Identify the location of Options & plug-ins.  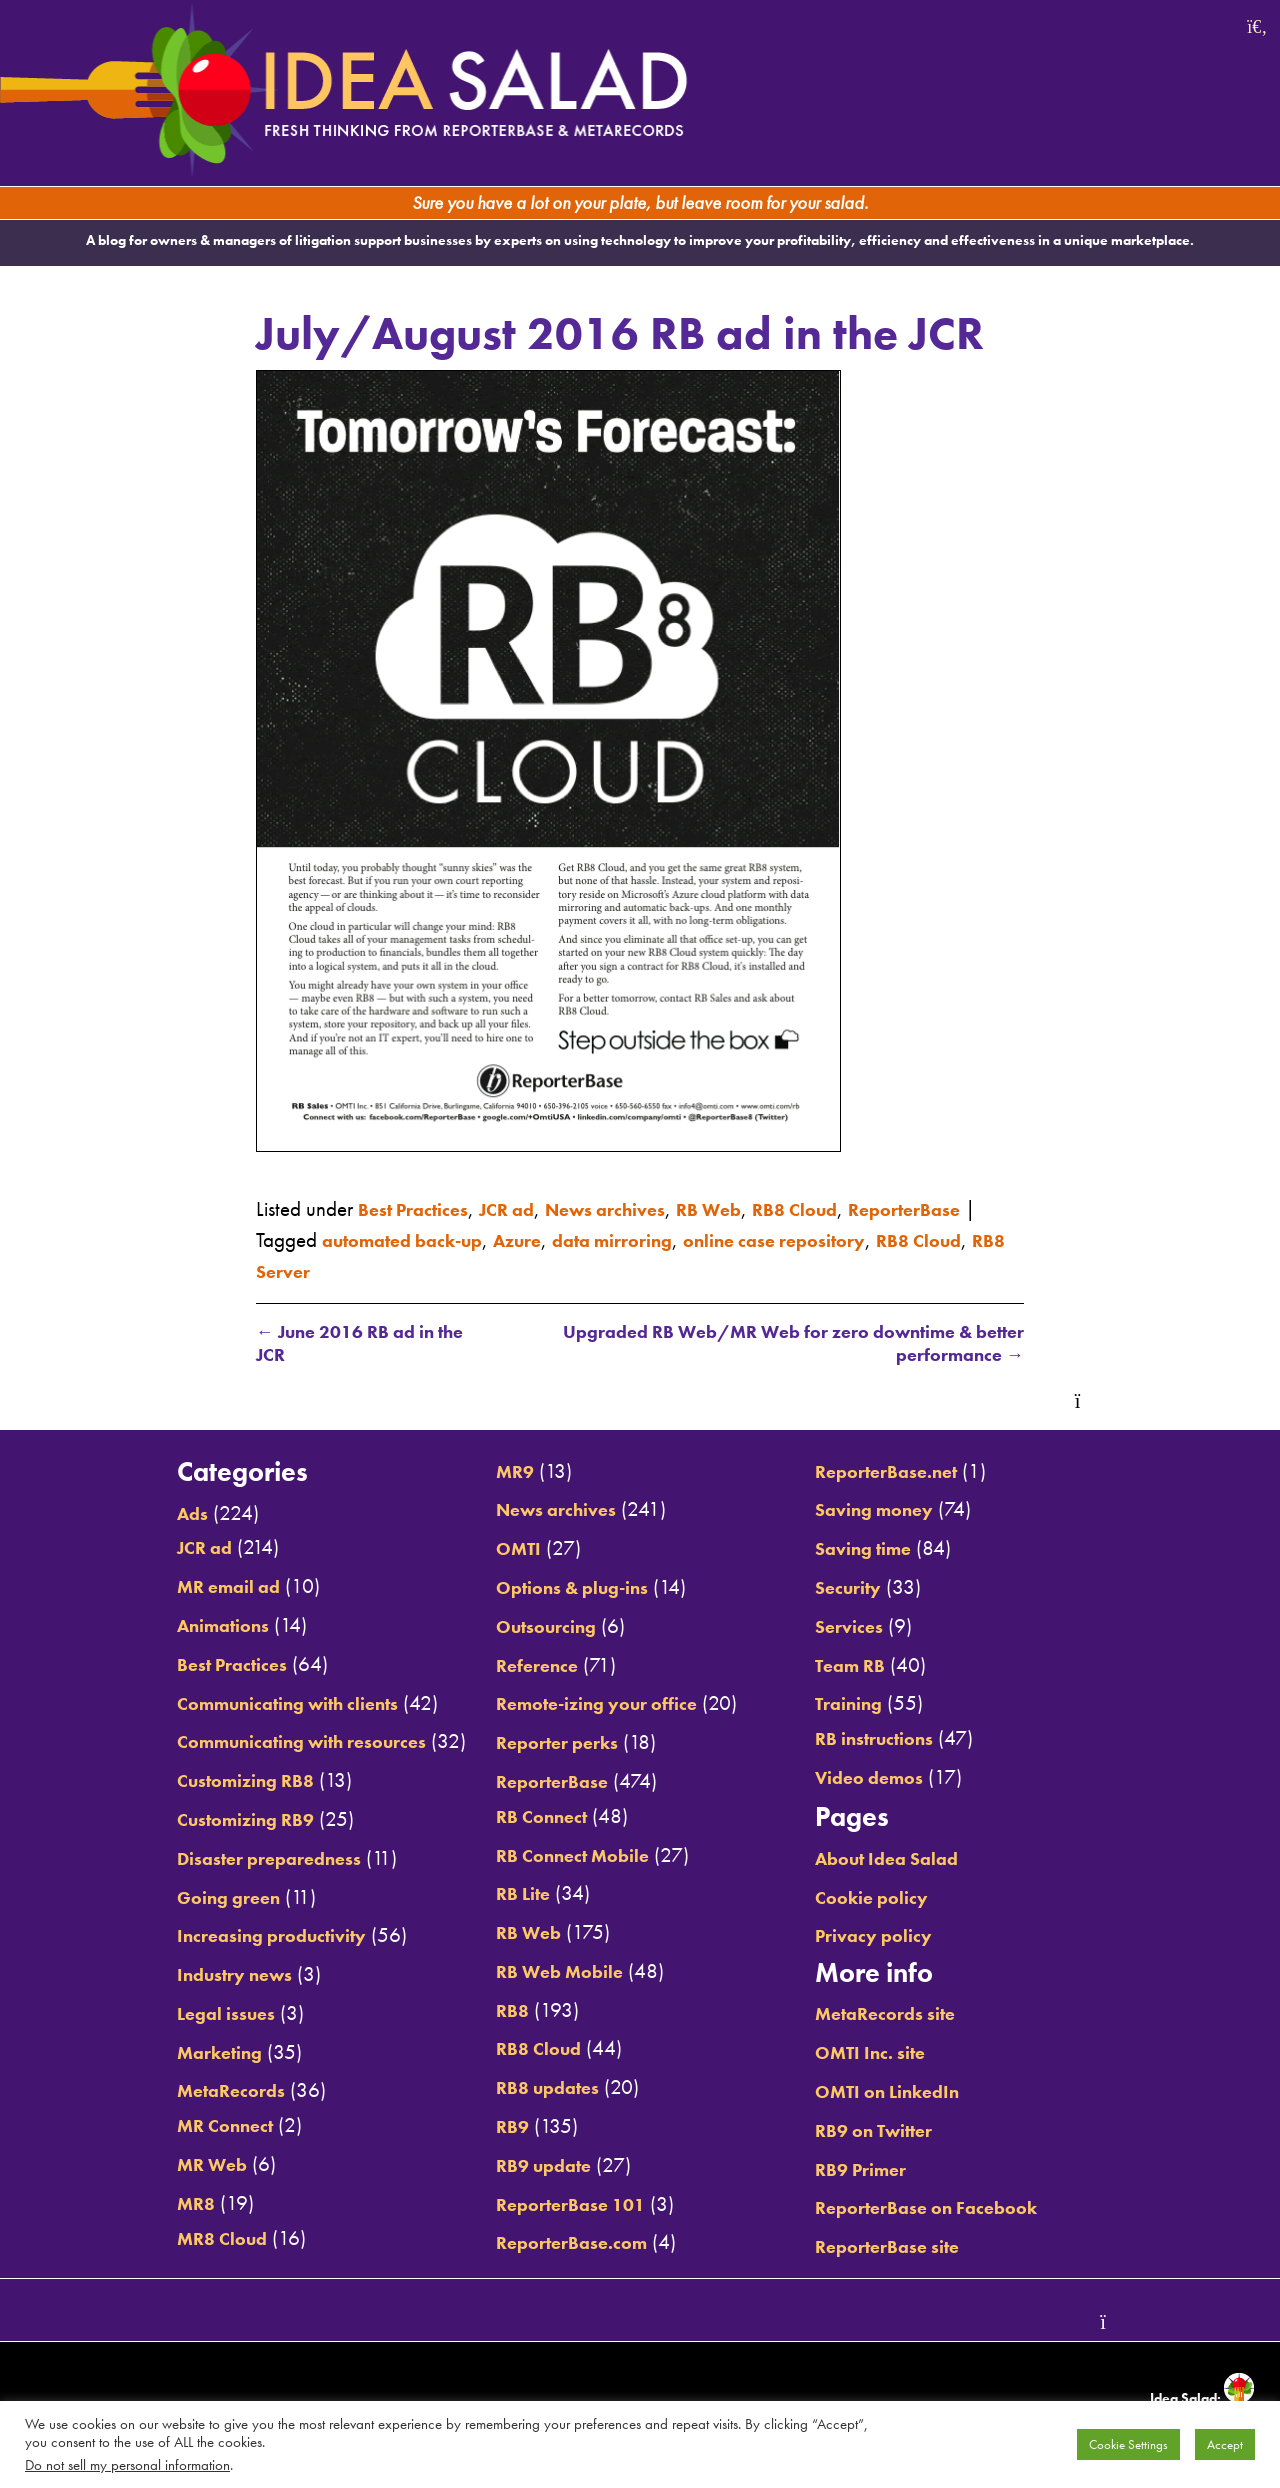
(564, 1589).